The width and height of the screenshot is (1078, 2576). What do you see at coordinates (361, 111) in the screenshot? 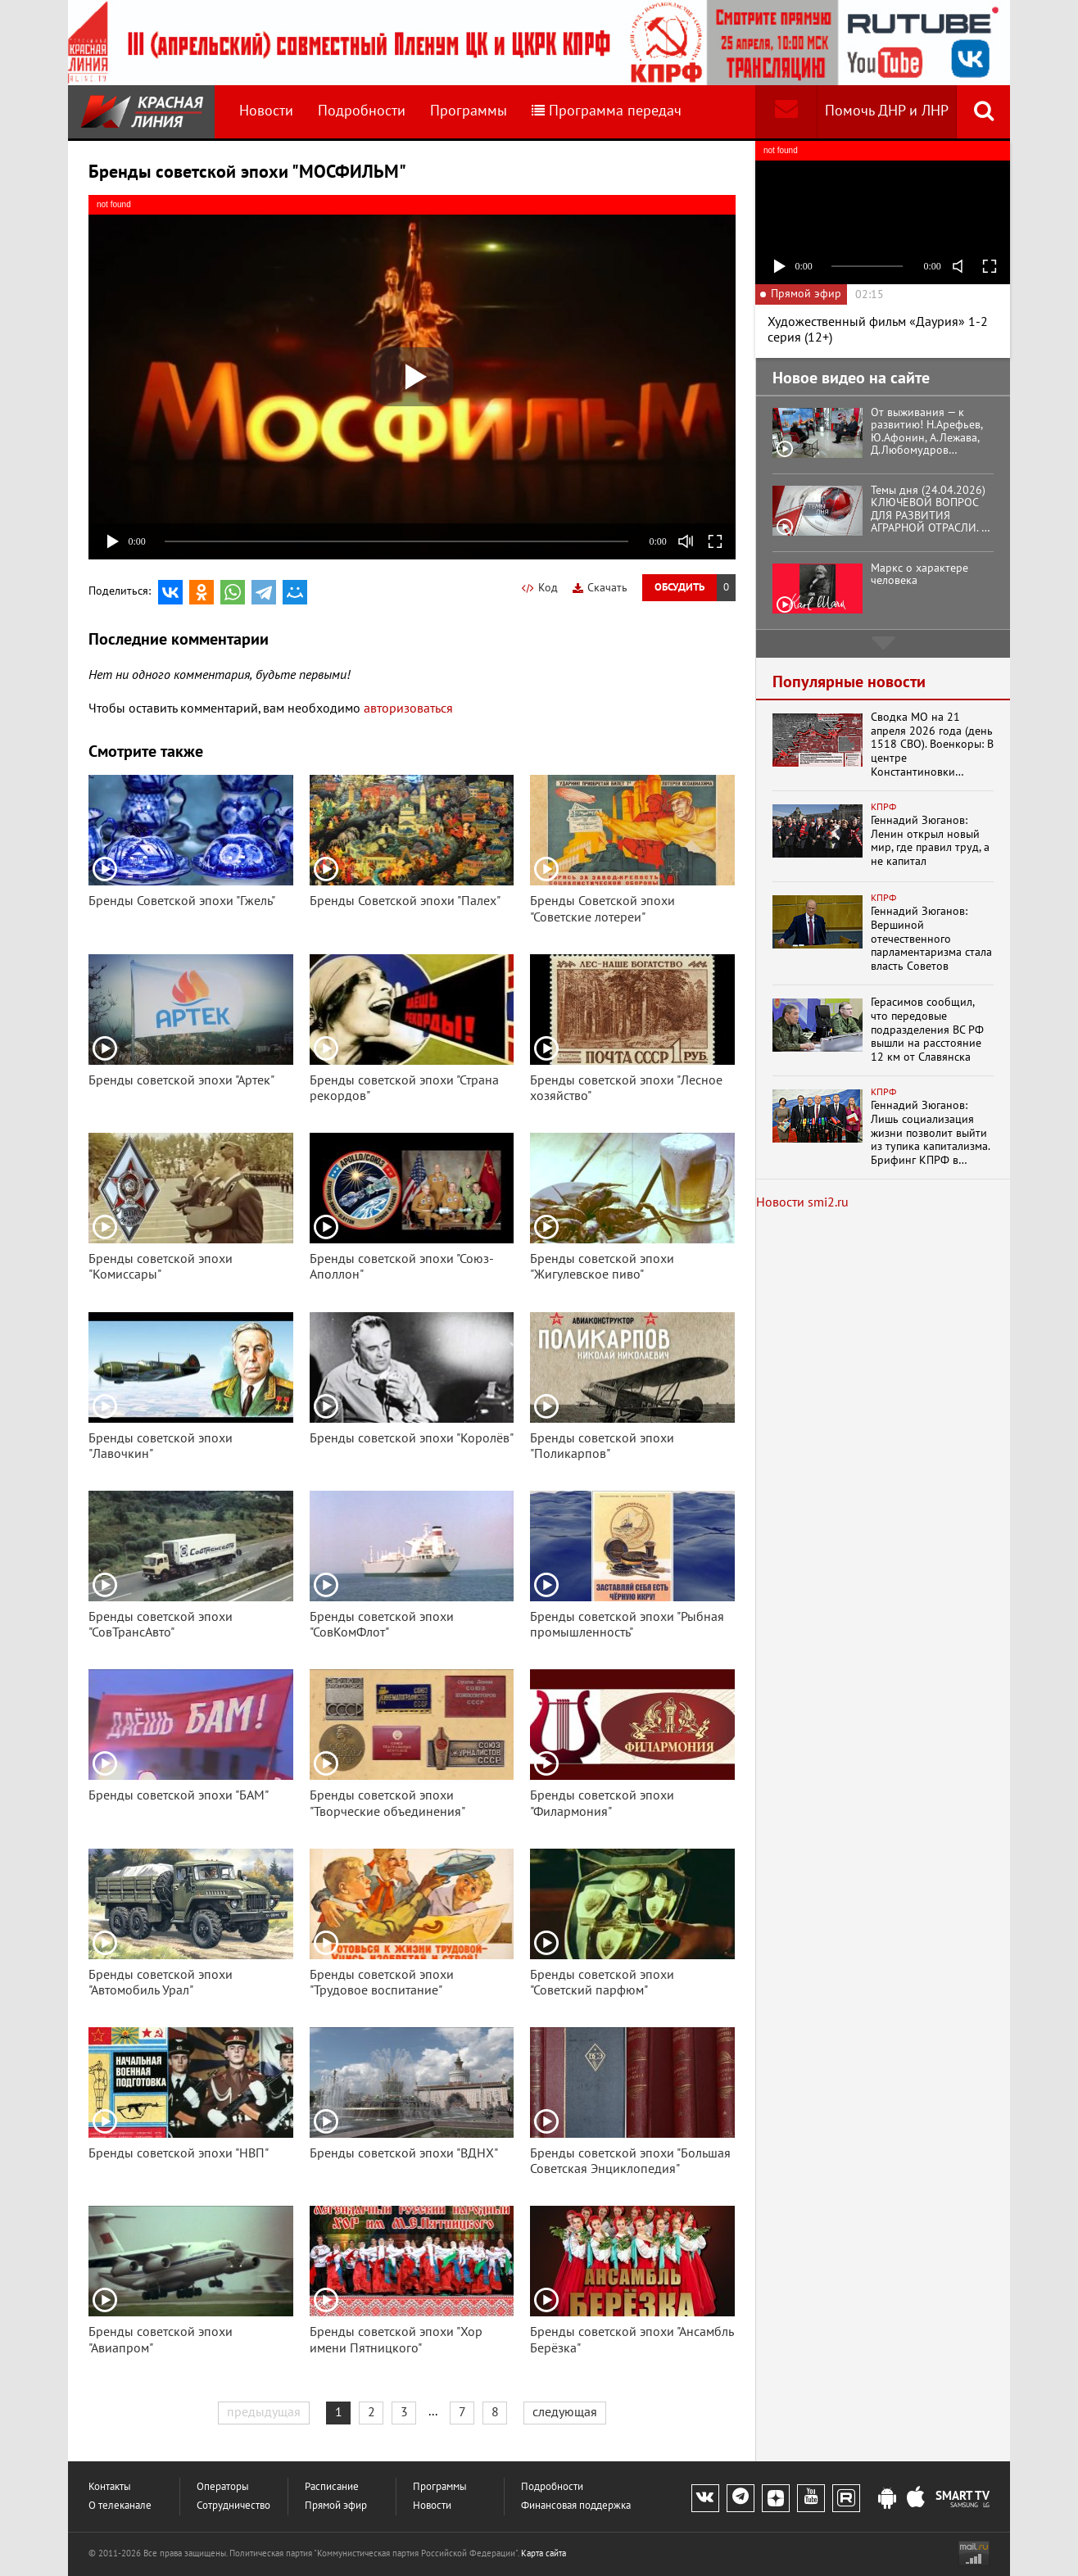
I see `Подробности` at bounding box center [361, 111].